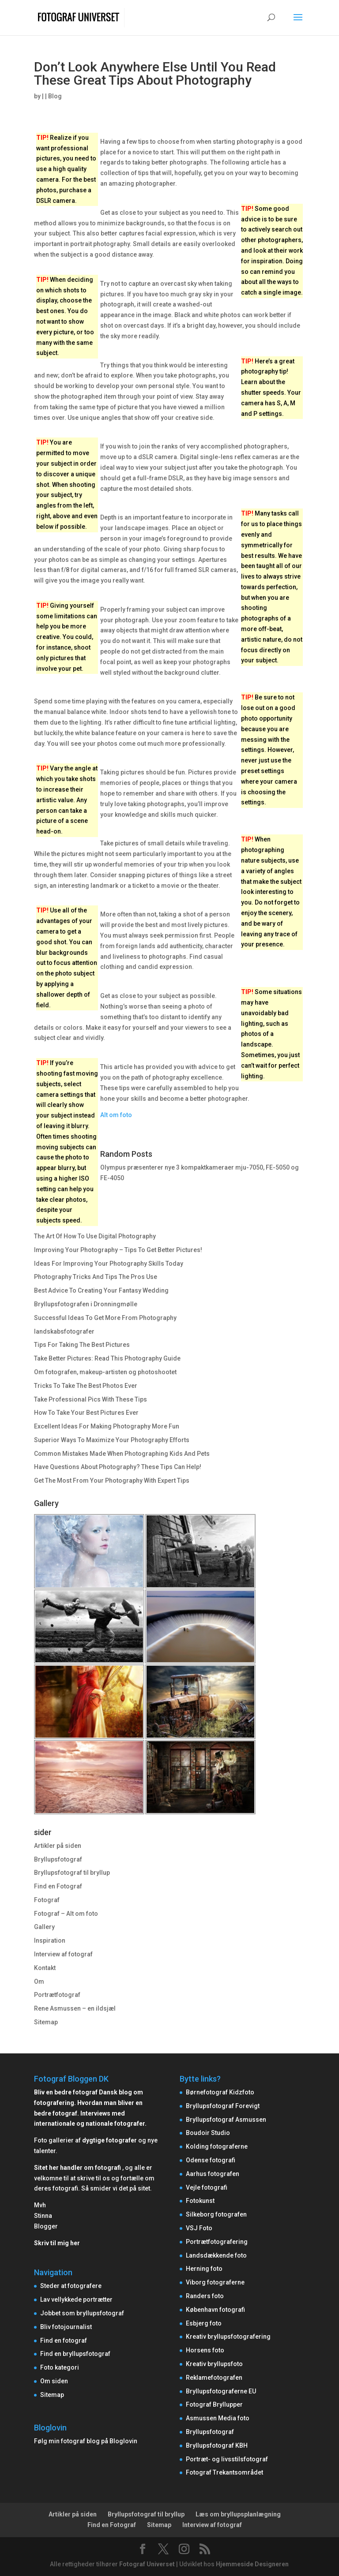 Image resolution: width=339 pixels, height=2576 pixels. What do you see at coordinates (214, 2363) in the screenshot?
I see `Kreativ bryllupsfoto` at bounding box center [214, 2363].